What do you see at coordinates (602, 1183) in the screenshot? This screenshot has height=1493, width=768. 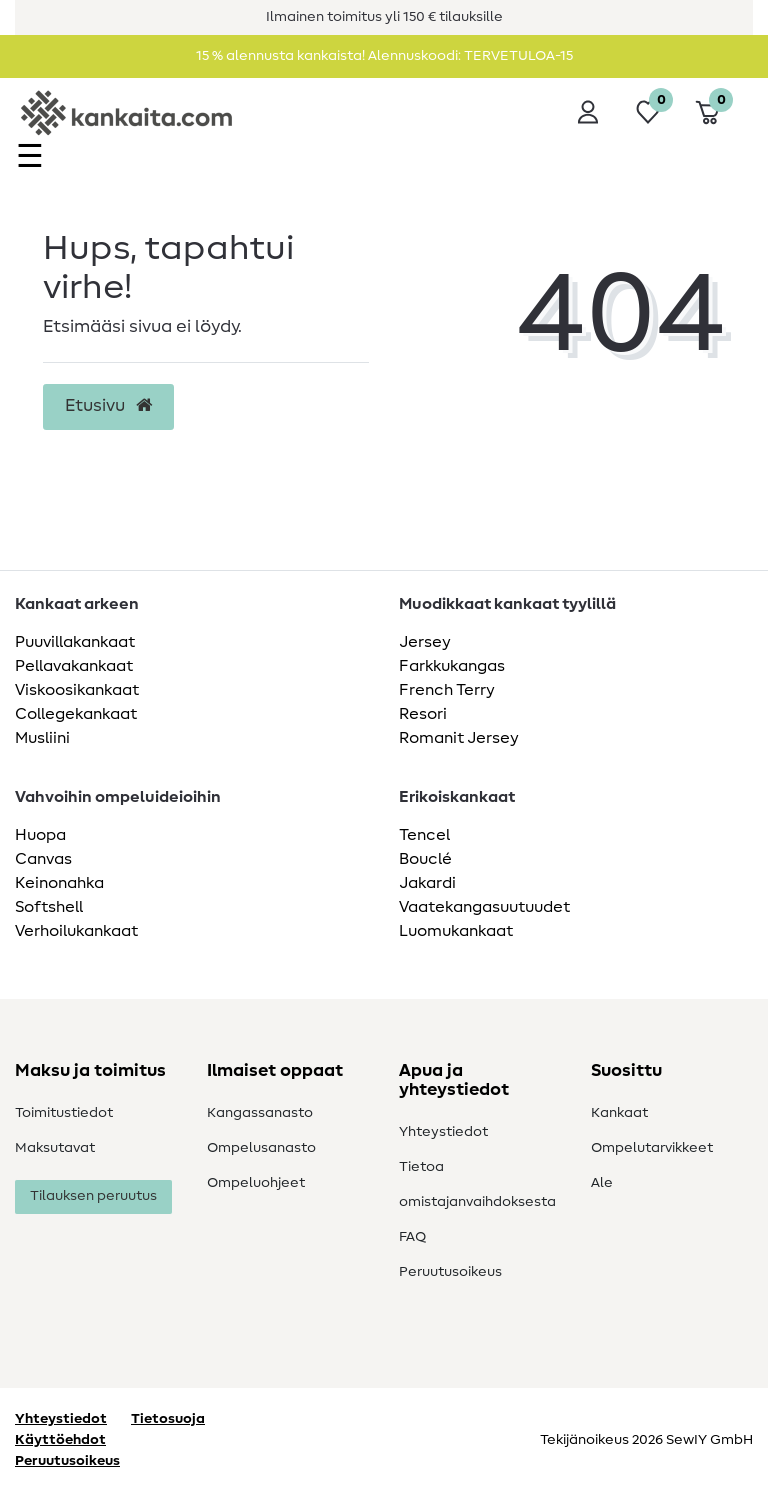 I see `Ale` at bounding box center [602, 1183].